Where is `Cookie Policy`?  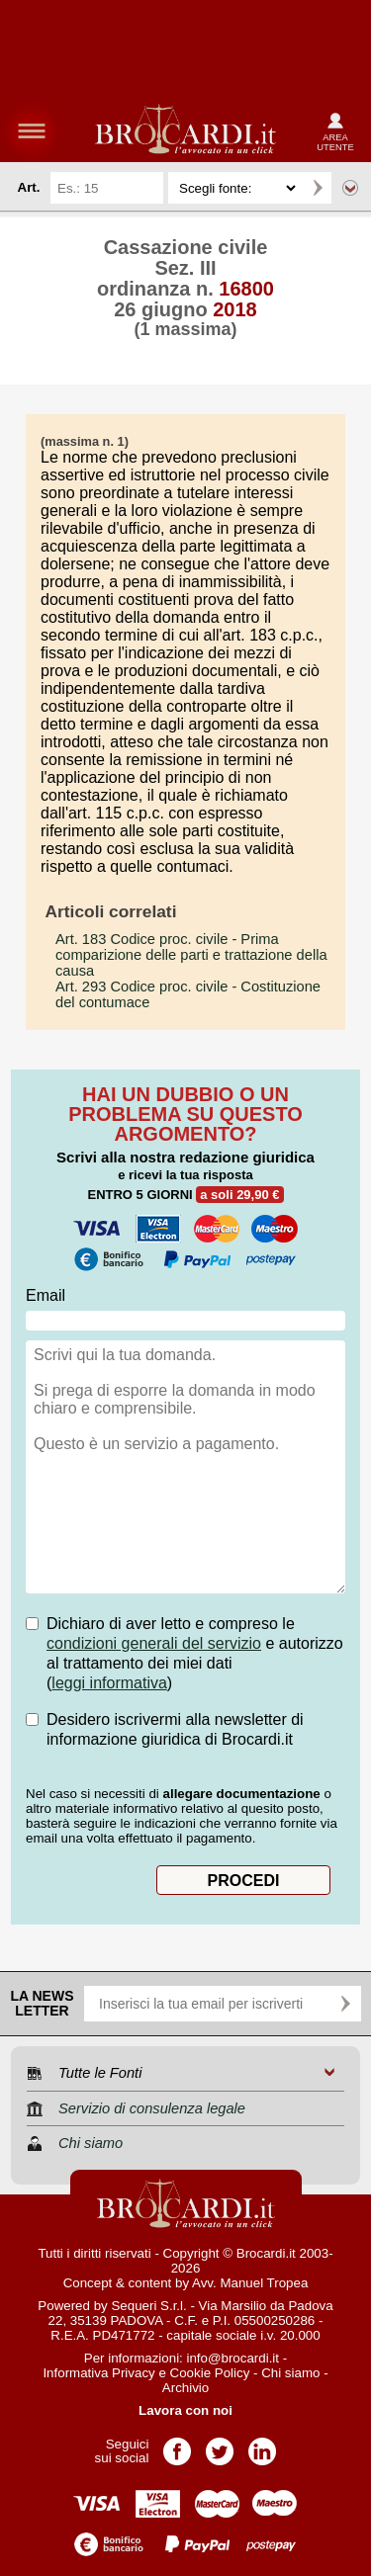
Cookie Policy is located at coordinates (210, 2372).